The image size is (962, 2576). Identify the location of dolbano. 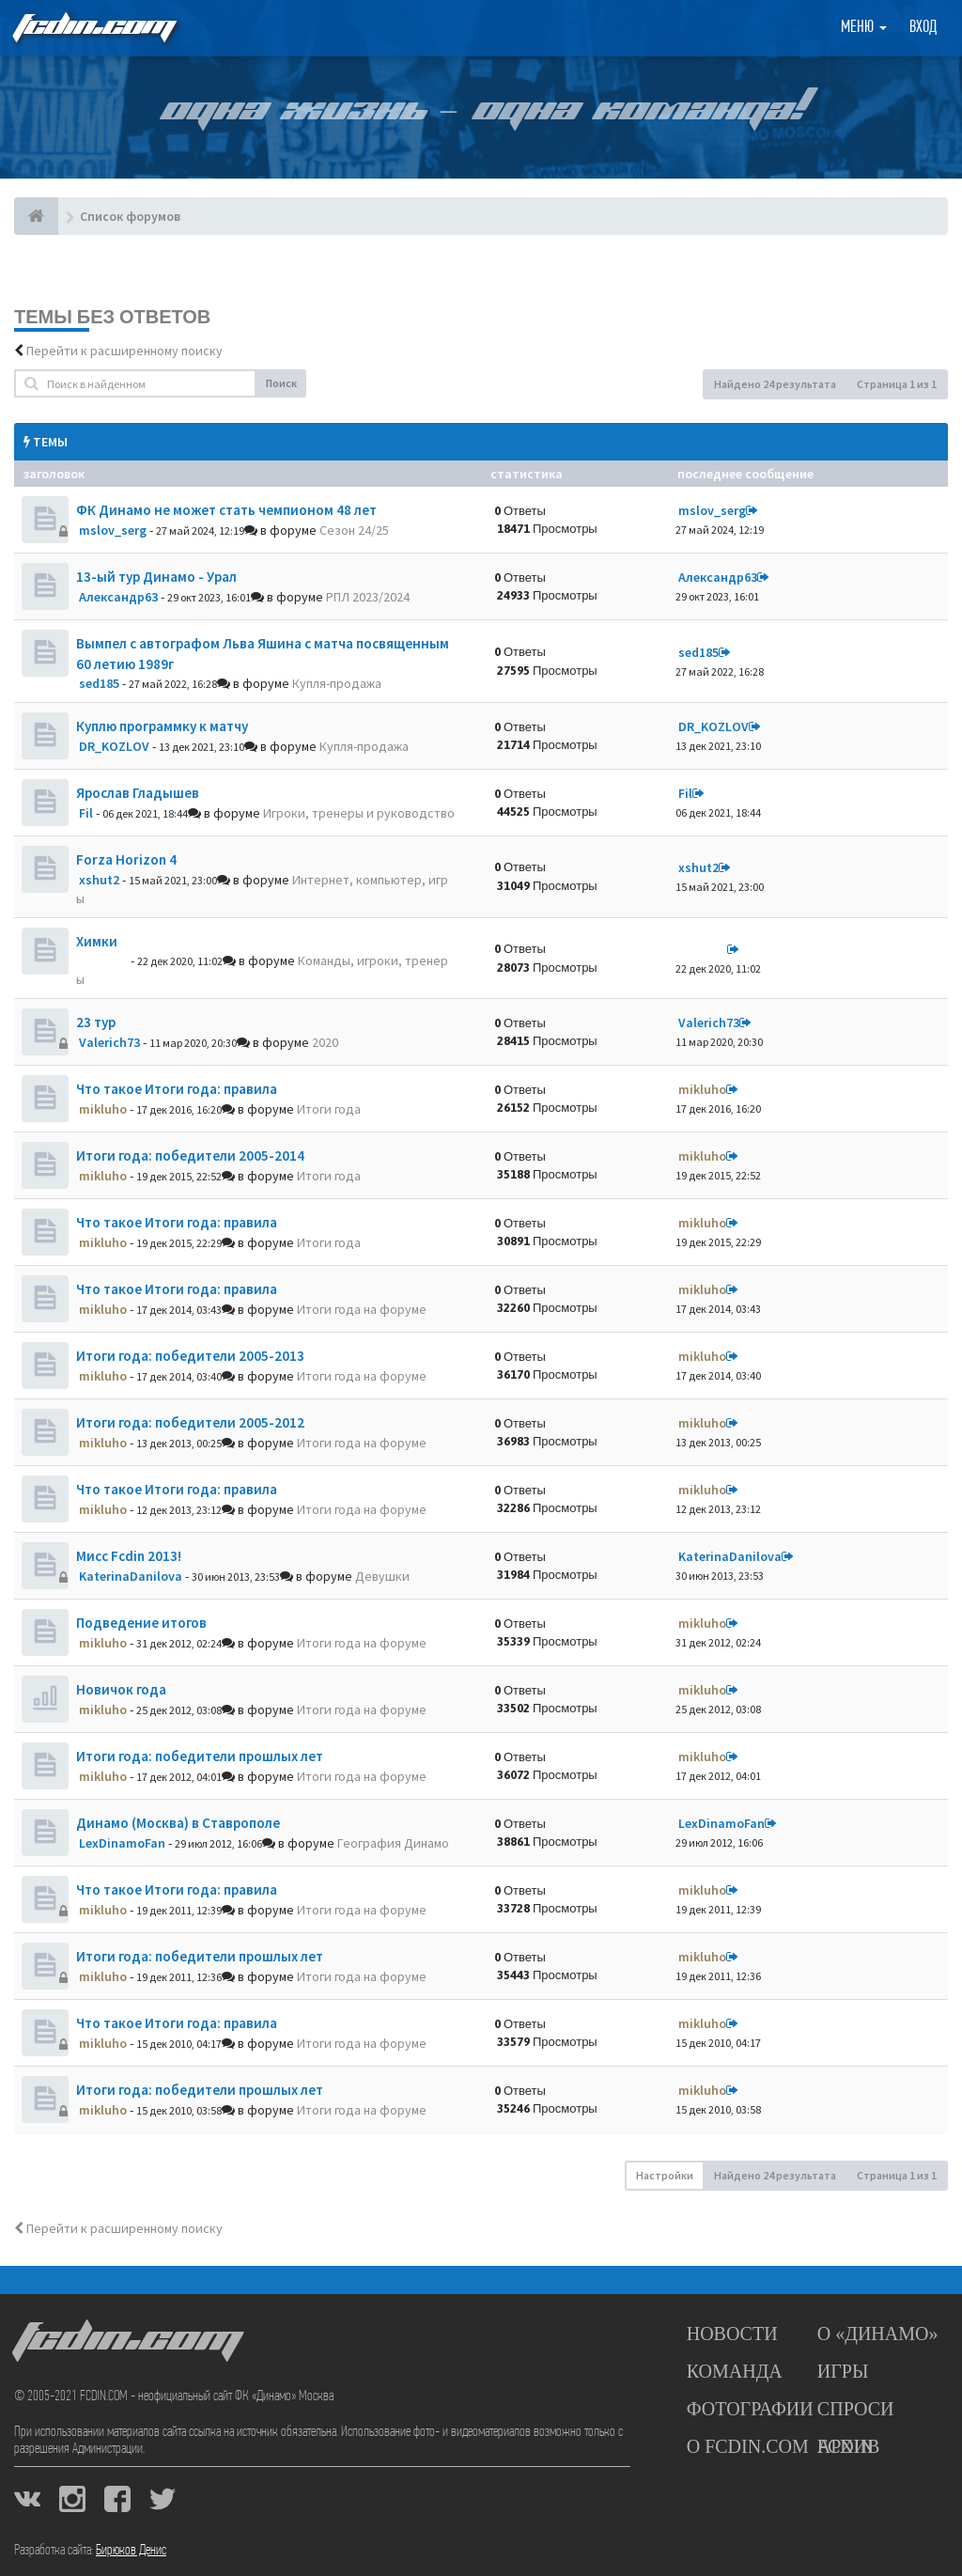
(103, 960).